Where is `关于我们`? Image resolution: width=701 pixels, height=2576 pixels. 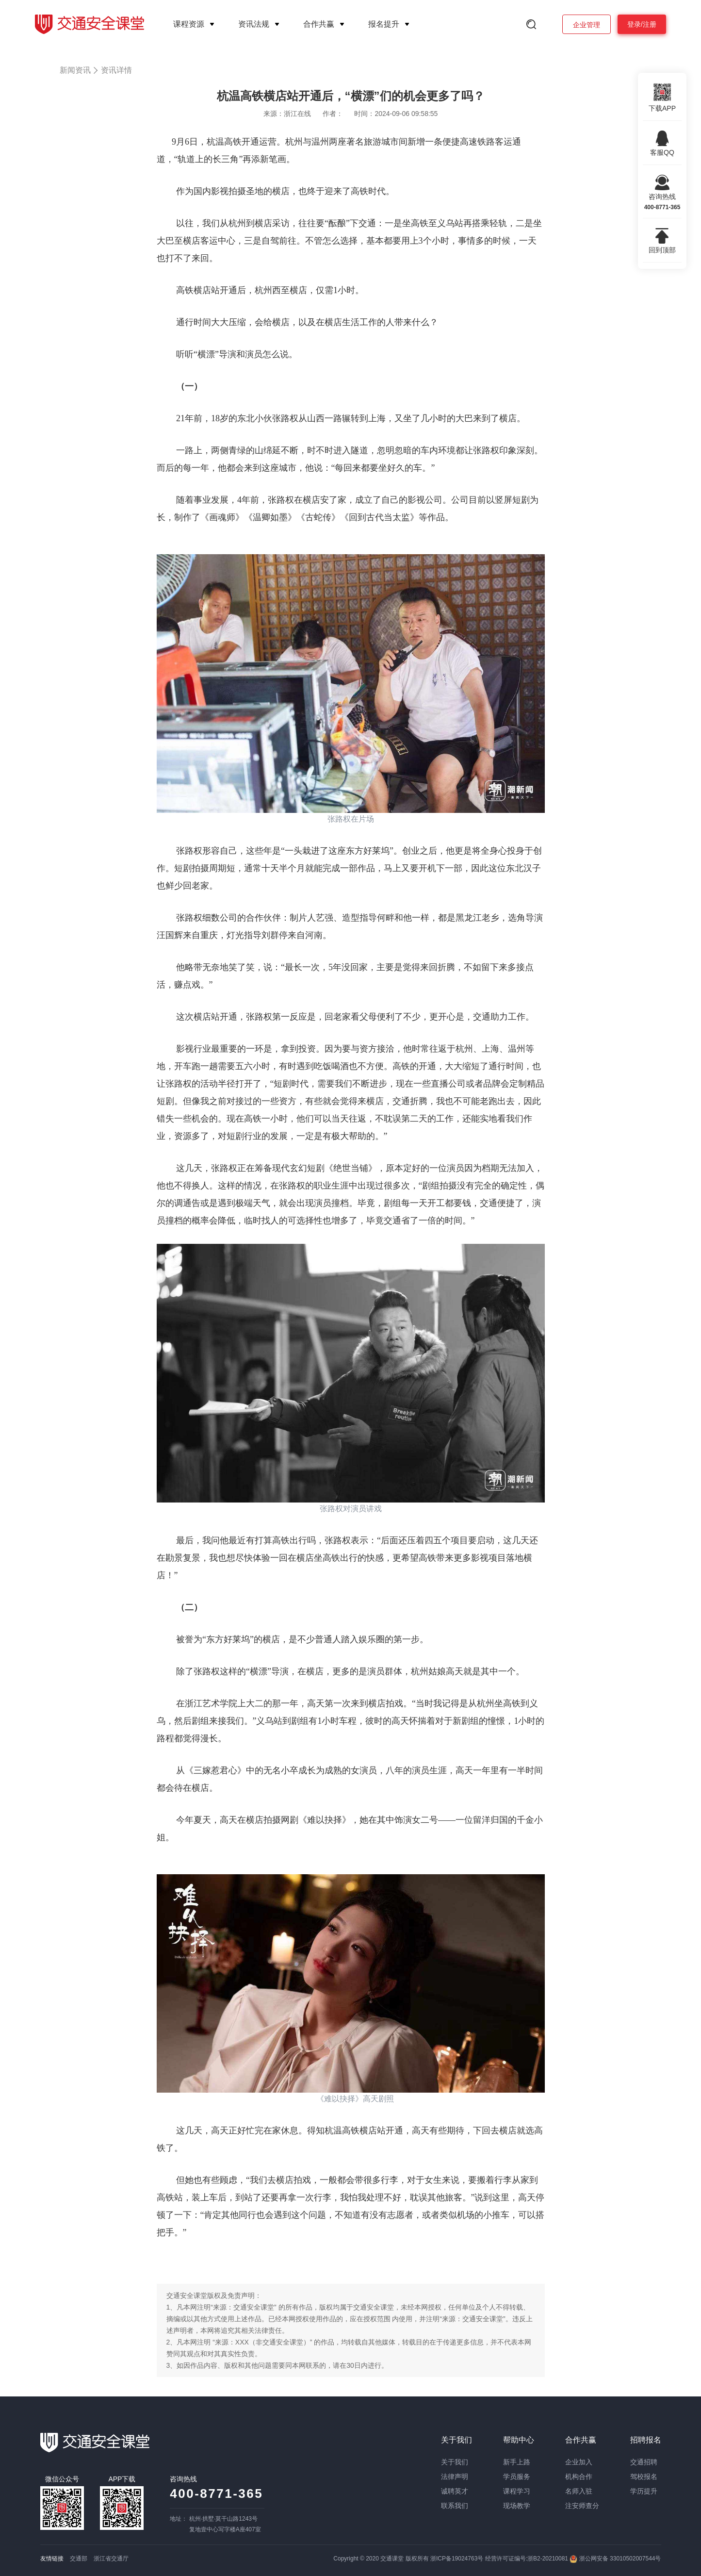
关于我们 is located at coordinates (454, 2462).